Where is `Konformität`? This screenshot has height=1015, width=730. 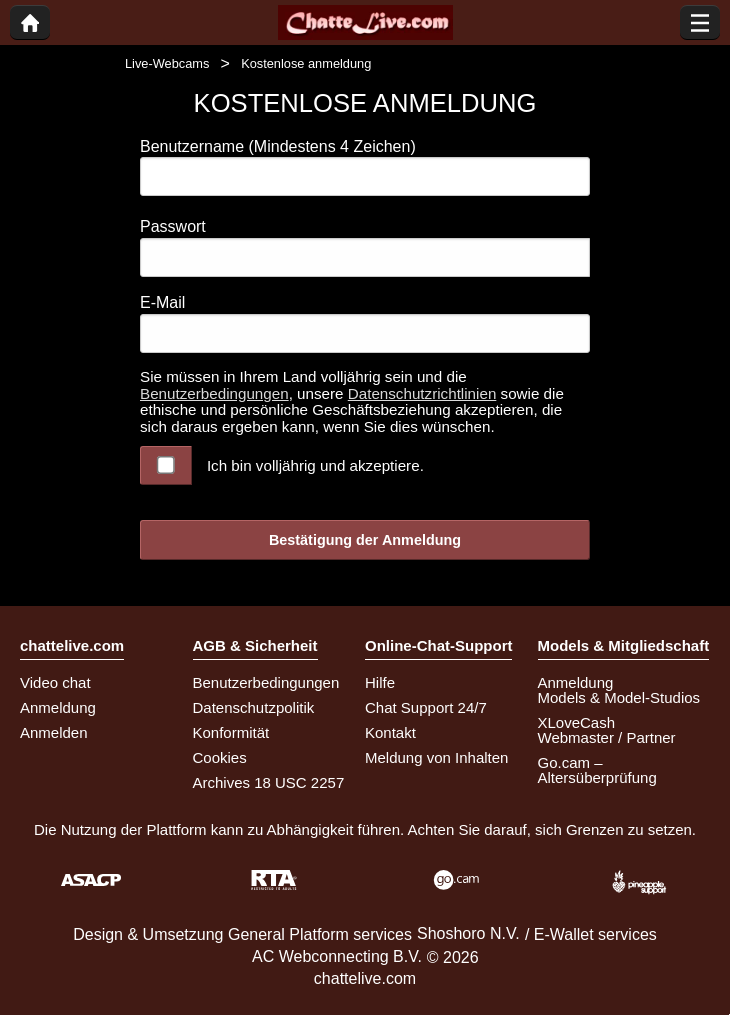
Konformität is located at coordinates (231, 732).